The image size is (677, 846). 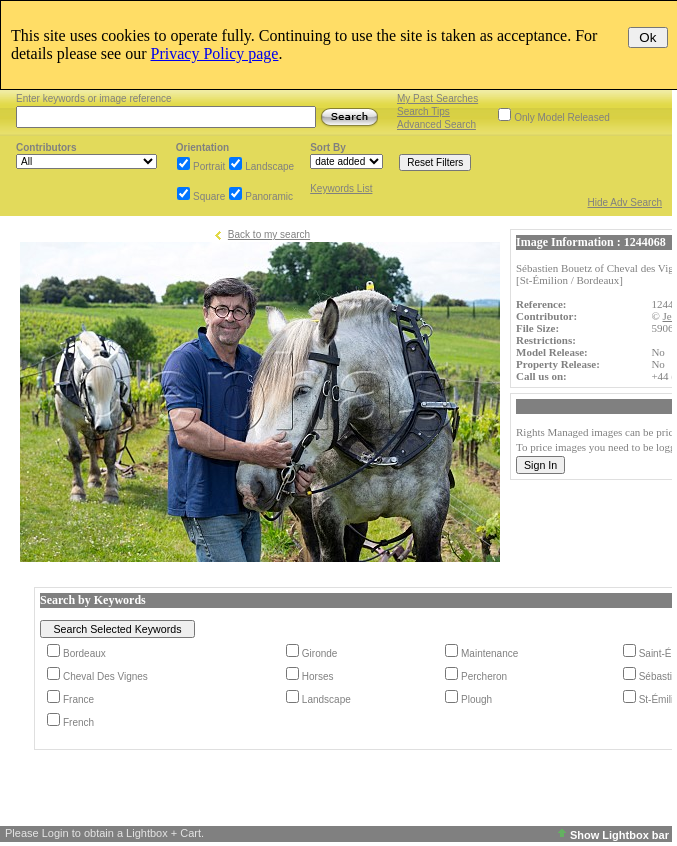 What do you see at coordinates (209, 166) in the screenshot?
I see `Portrait` at bounding box center [209, 166].